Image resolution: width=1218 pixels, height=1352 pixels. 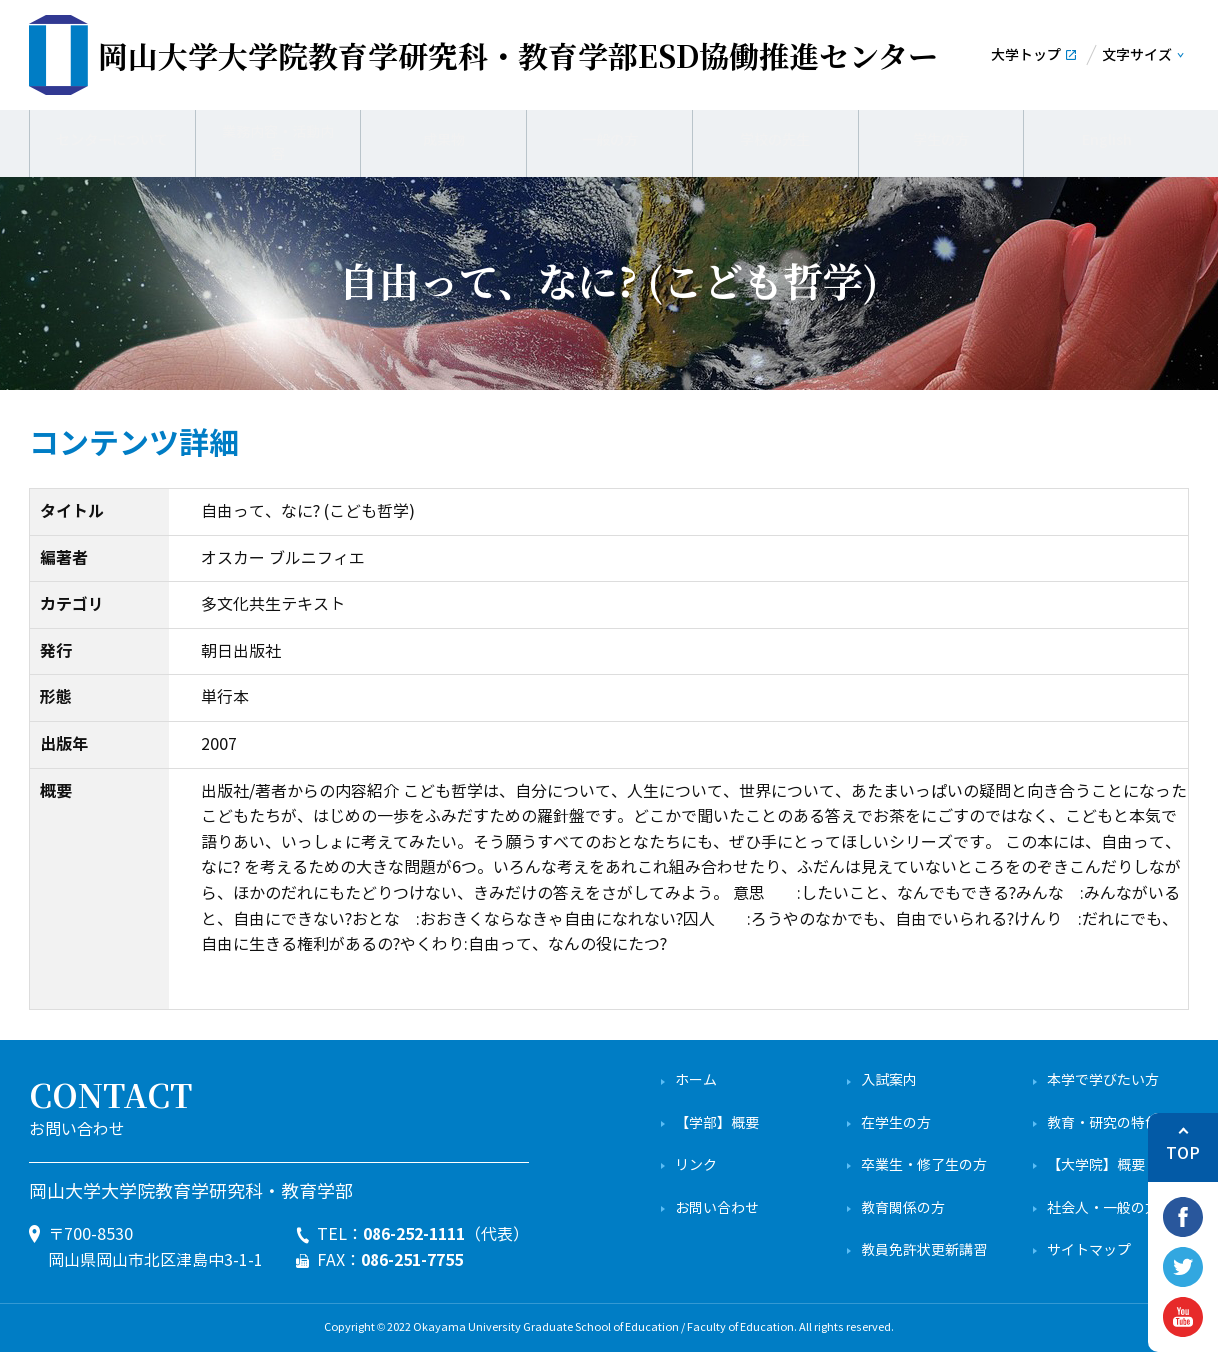 What do you see at coordinates (717, 1208) in the screenshot?
I see `お問い合わせ` at bounding box center [717, 1208].